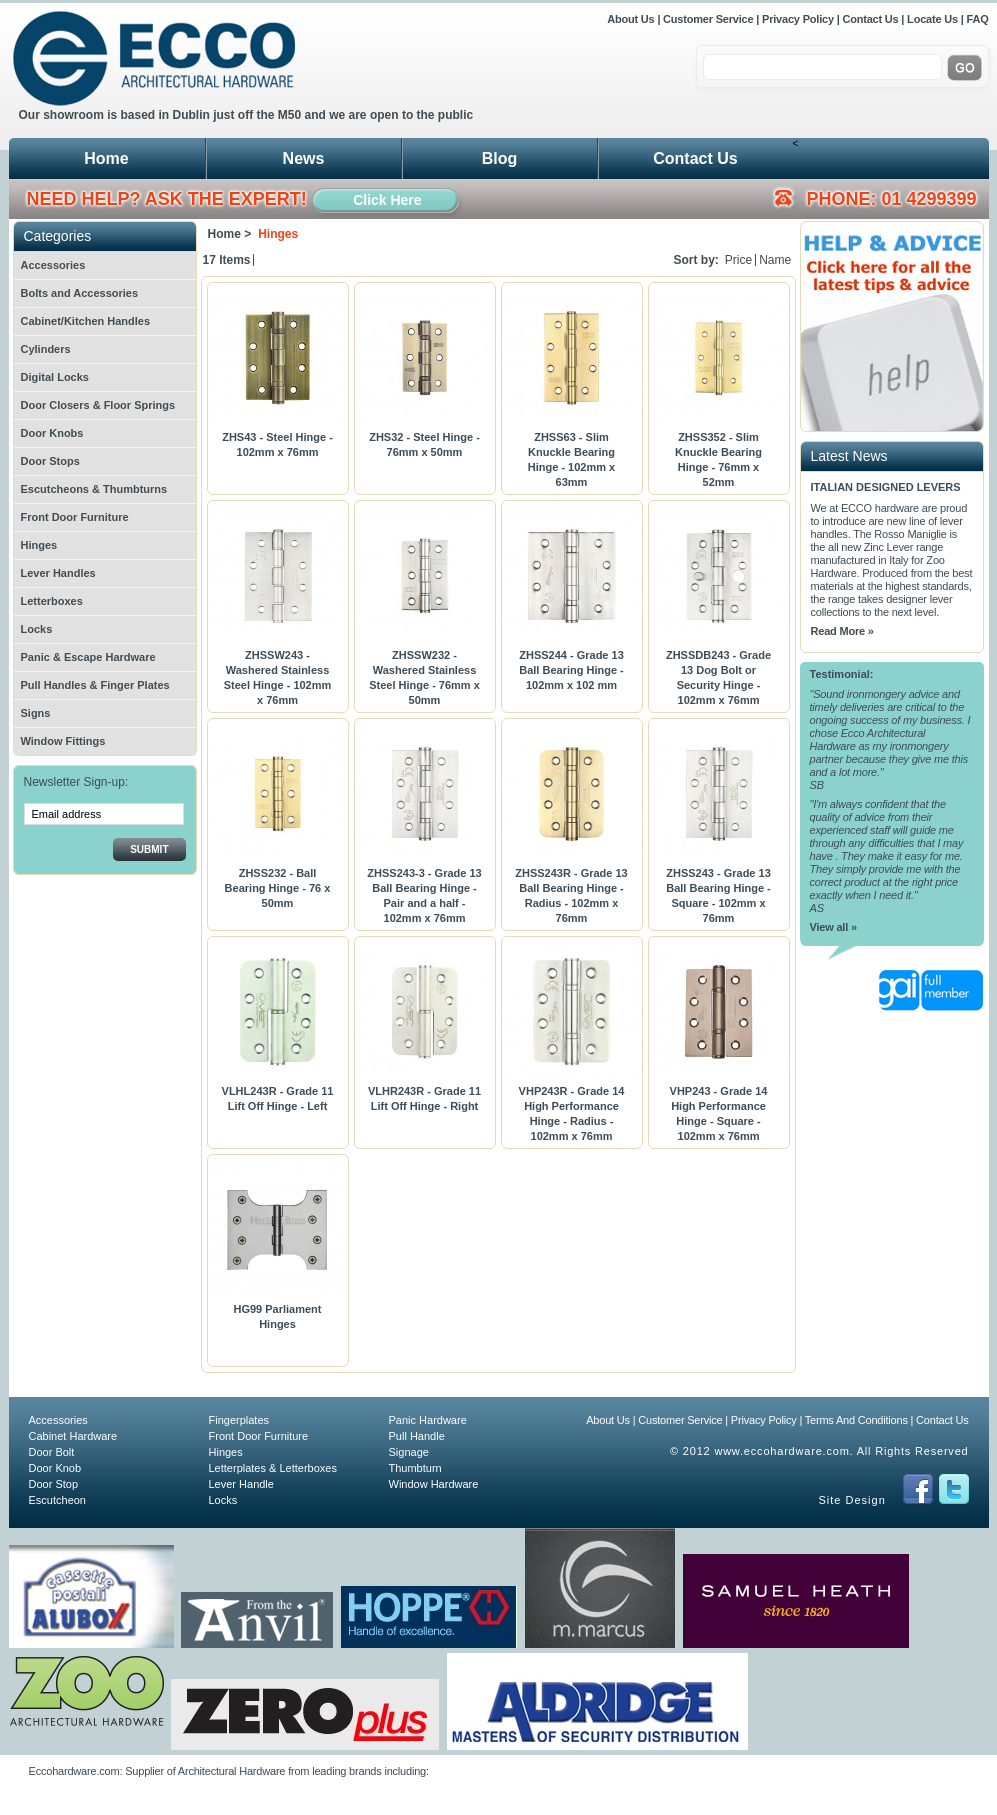 This screenshot has height=1815, width=997. What do you see at coordinates (870, 19) in the screenshot?
I see `Contact Us` at bounding box center [870, 19].